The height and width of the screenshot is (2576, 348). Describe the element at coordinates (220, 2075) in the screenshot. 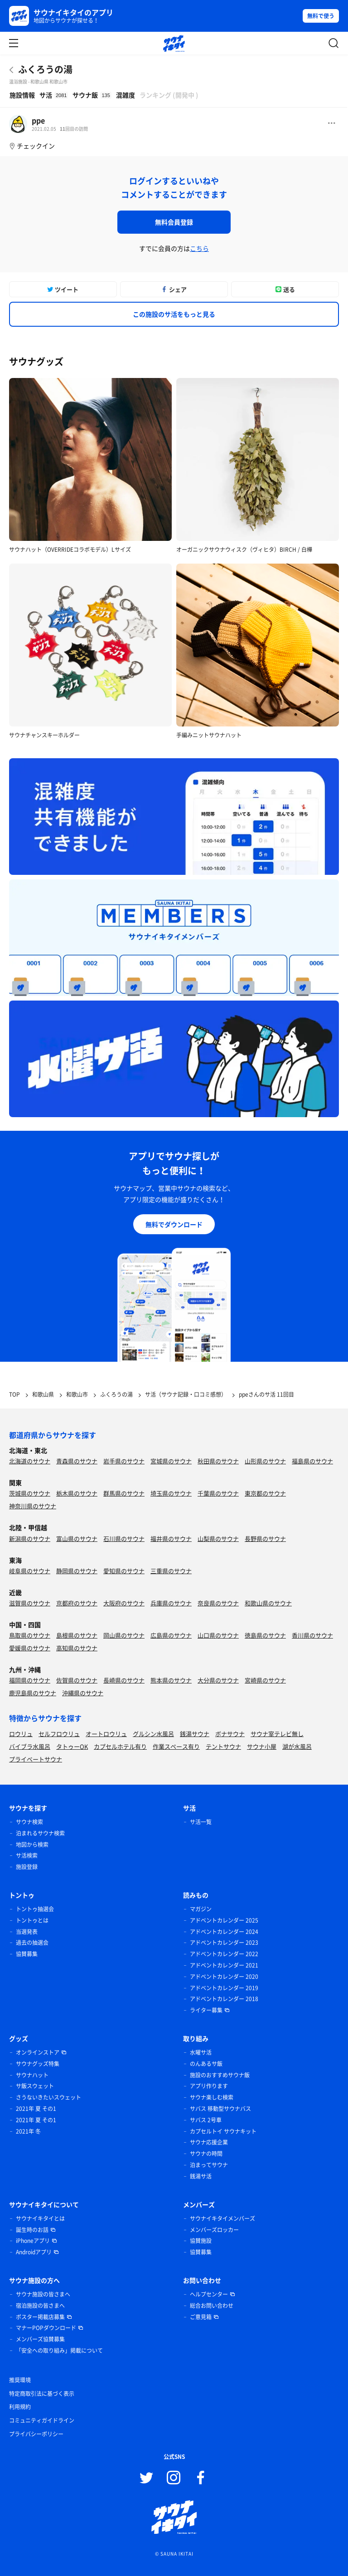

I see `施設のおすすめサウナ飯` at that location.